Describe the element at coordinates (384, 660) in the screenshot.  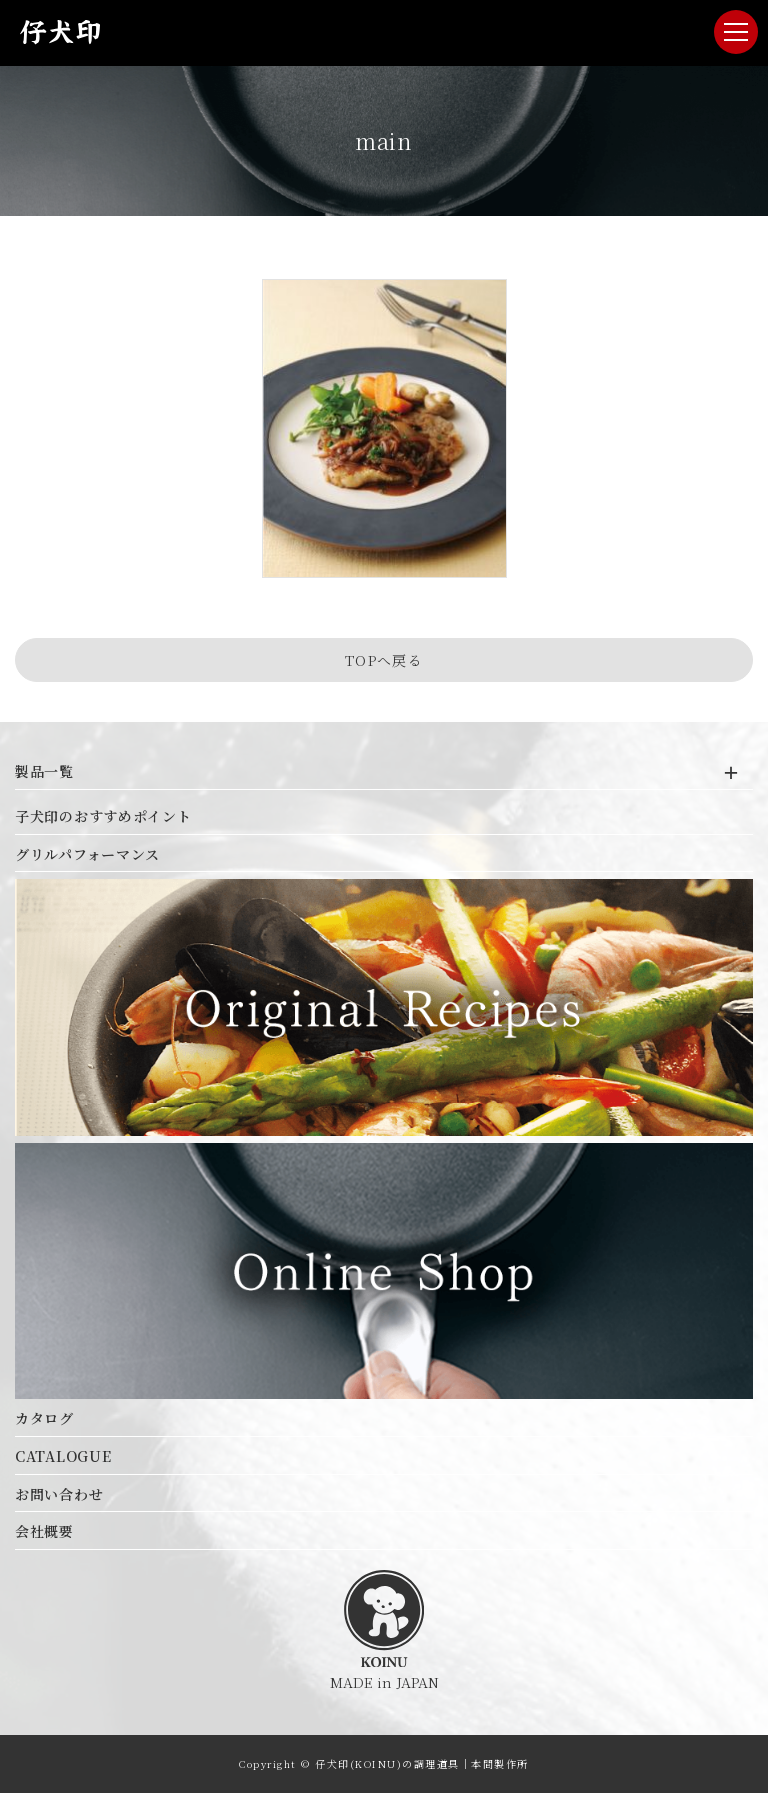
I see `TOPへ戻る` at that location.